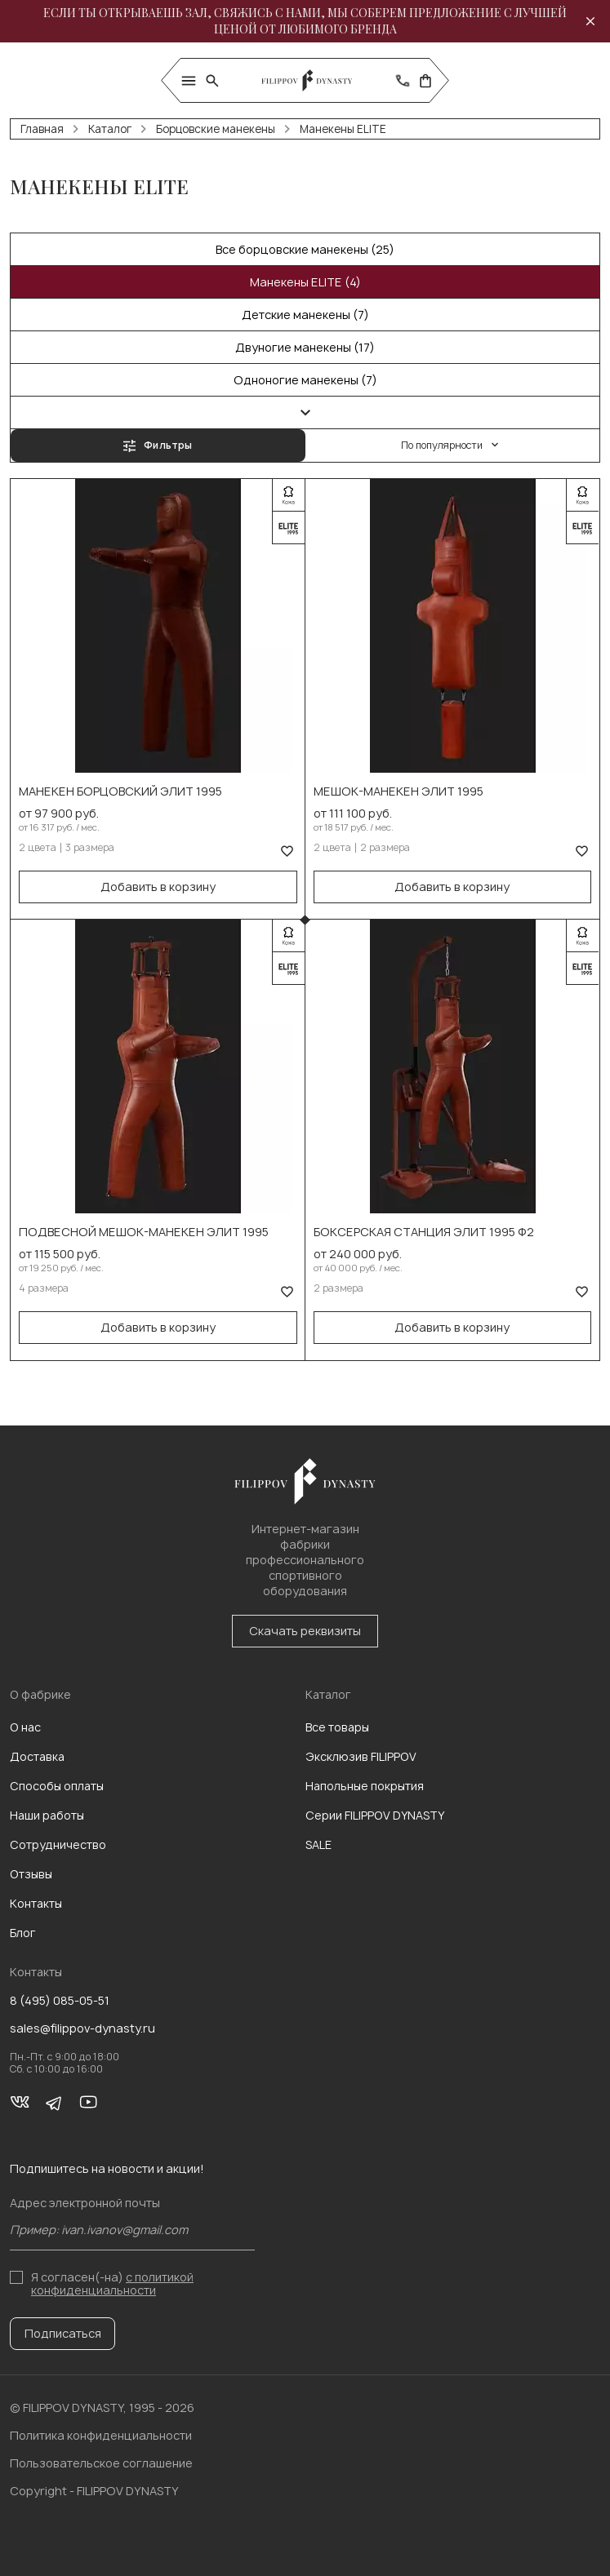 This screenshot has width=610, height=2576. Describe the element at coordinates (101, 2463) in the screenshot. I see `Пользовательское соглашение` at that location.